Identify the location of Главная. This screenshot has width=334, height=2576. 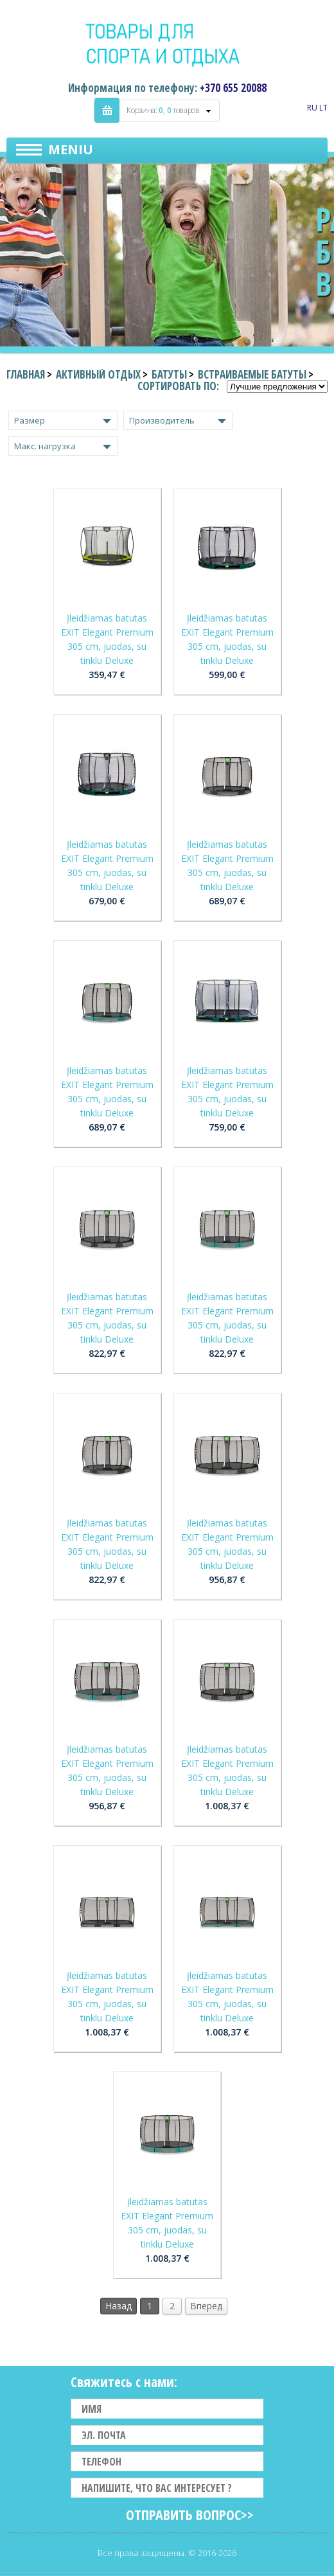
(25, 374).